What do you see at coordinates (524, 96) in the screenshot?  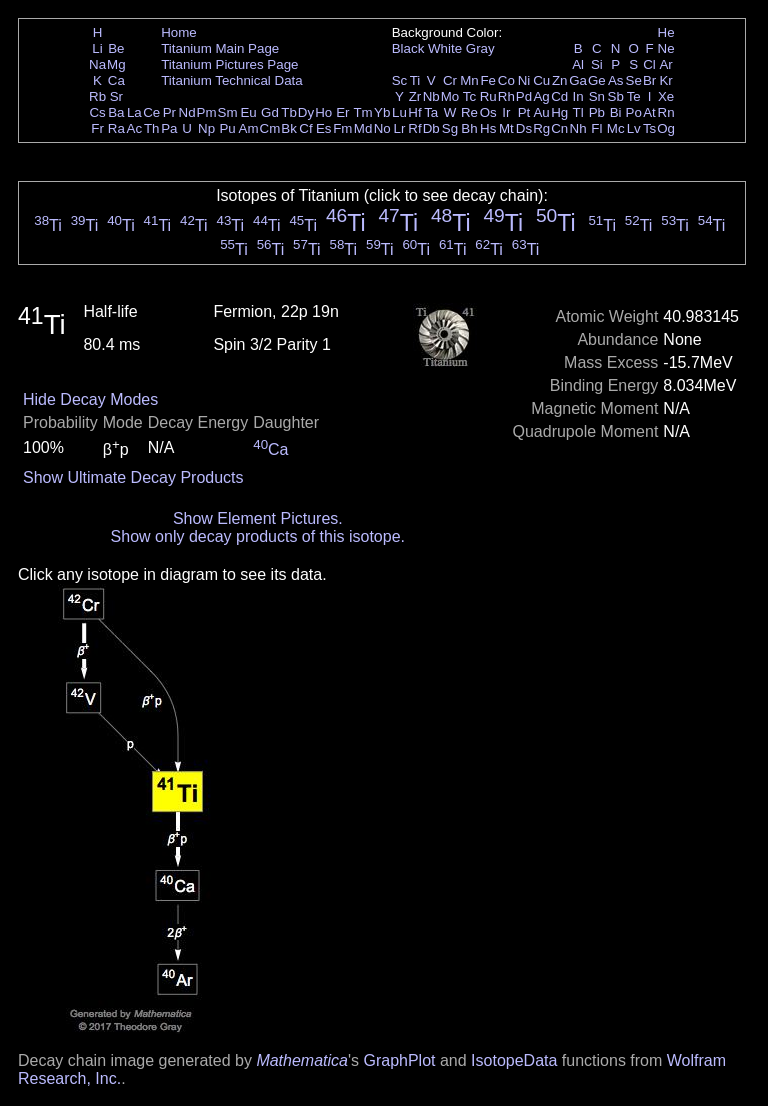 I see `Pd` at bounding box center [524, 96].